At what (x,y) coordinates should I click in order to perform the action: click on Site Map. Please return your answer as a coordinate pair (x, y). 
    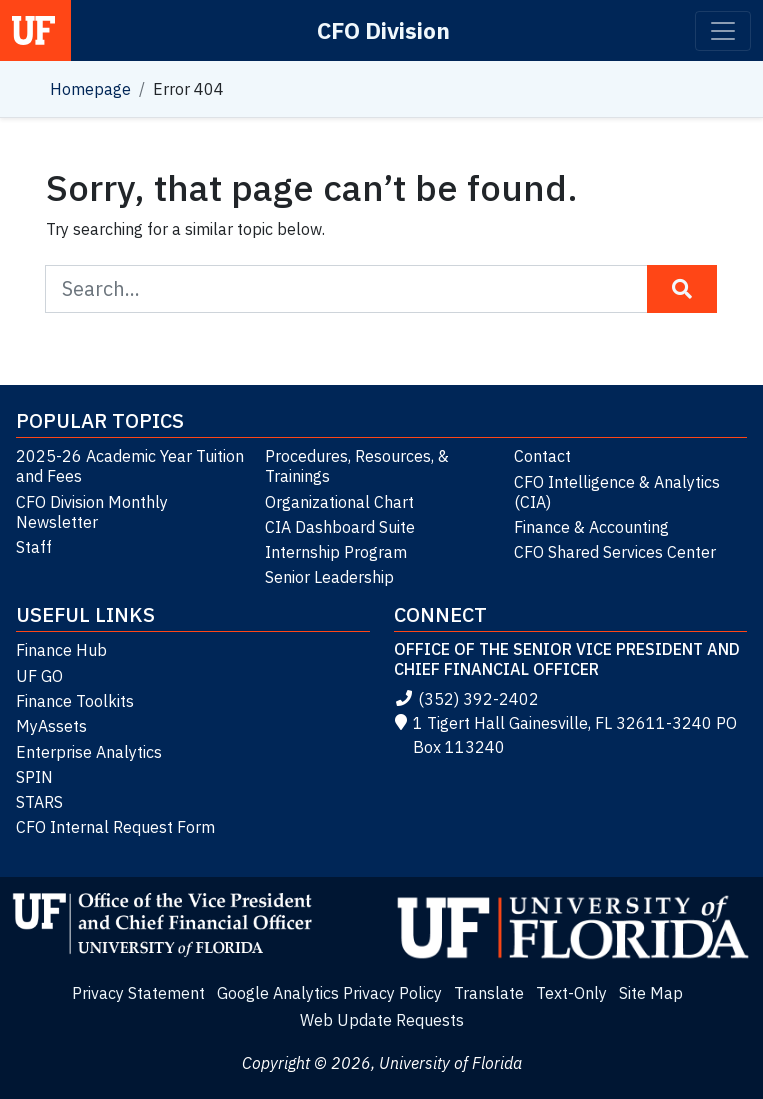
    Looking at the image, I should click on (651, 993).